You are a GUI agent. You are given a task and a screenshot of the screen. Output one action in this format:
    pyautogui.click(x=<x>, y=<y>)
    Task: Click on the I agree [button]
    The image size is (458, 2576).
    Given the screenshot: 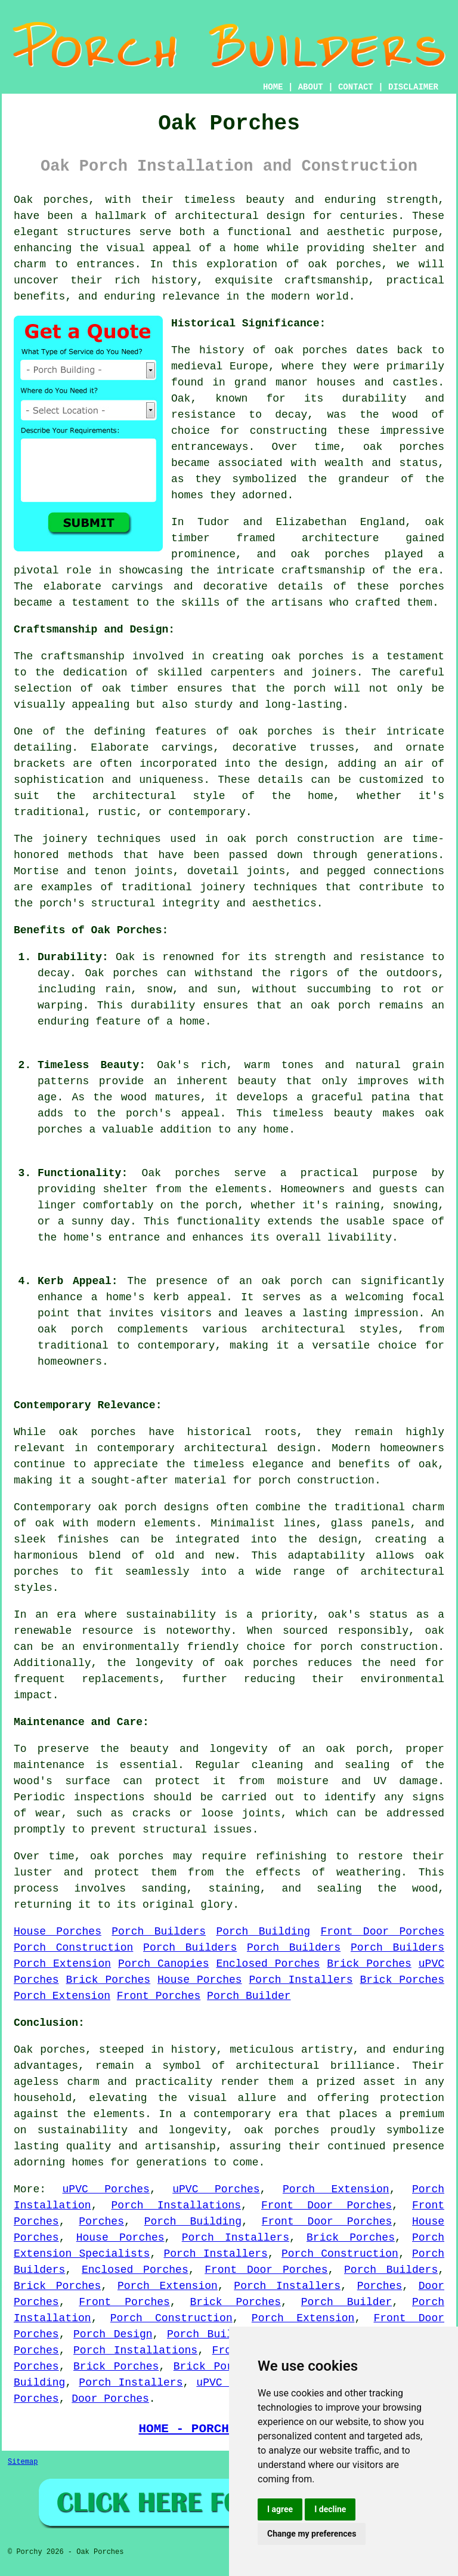 What is the action you would take?
    pyautogui.click(x=280, y=2509)
    